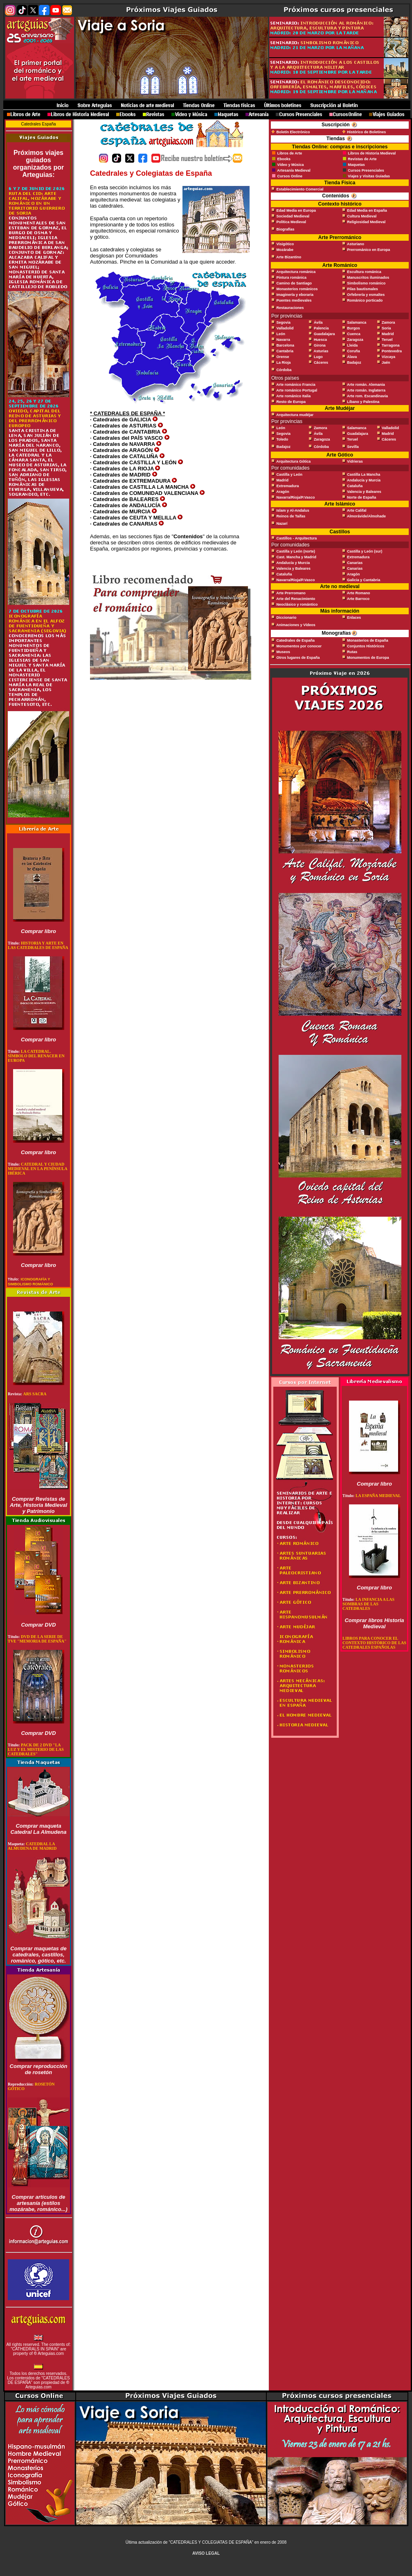 The image size is (412, 2576). Describe the element at coordinates (353, 334) in the screenshot. I see `Cuenca` at that location.